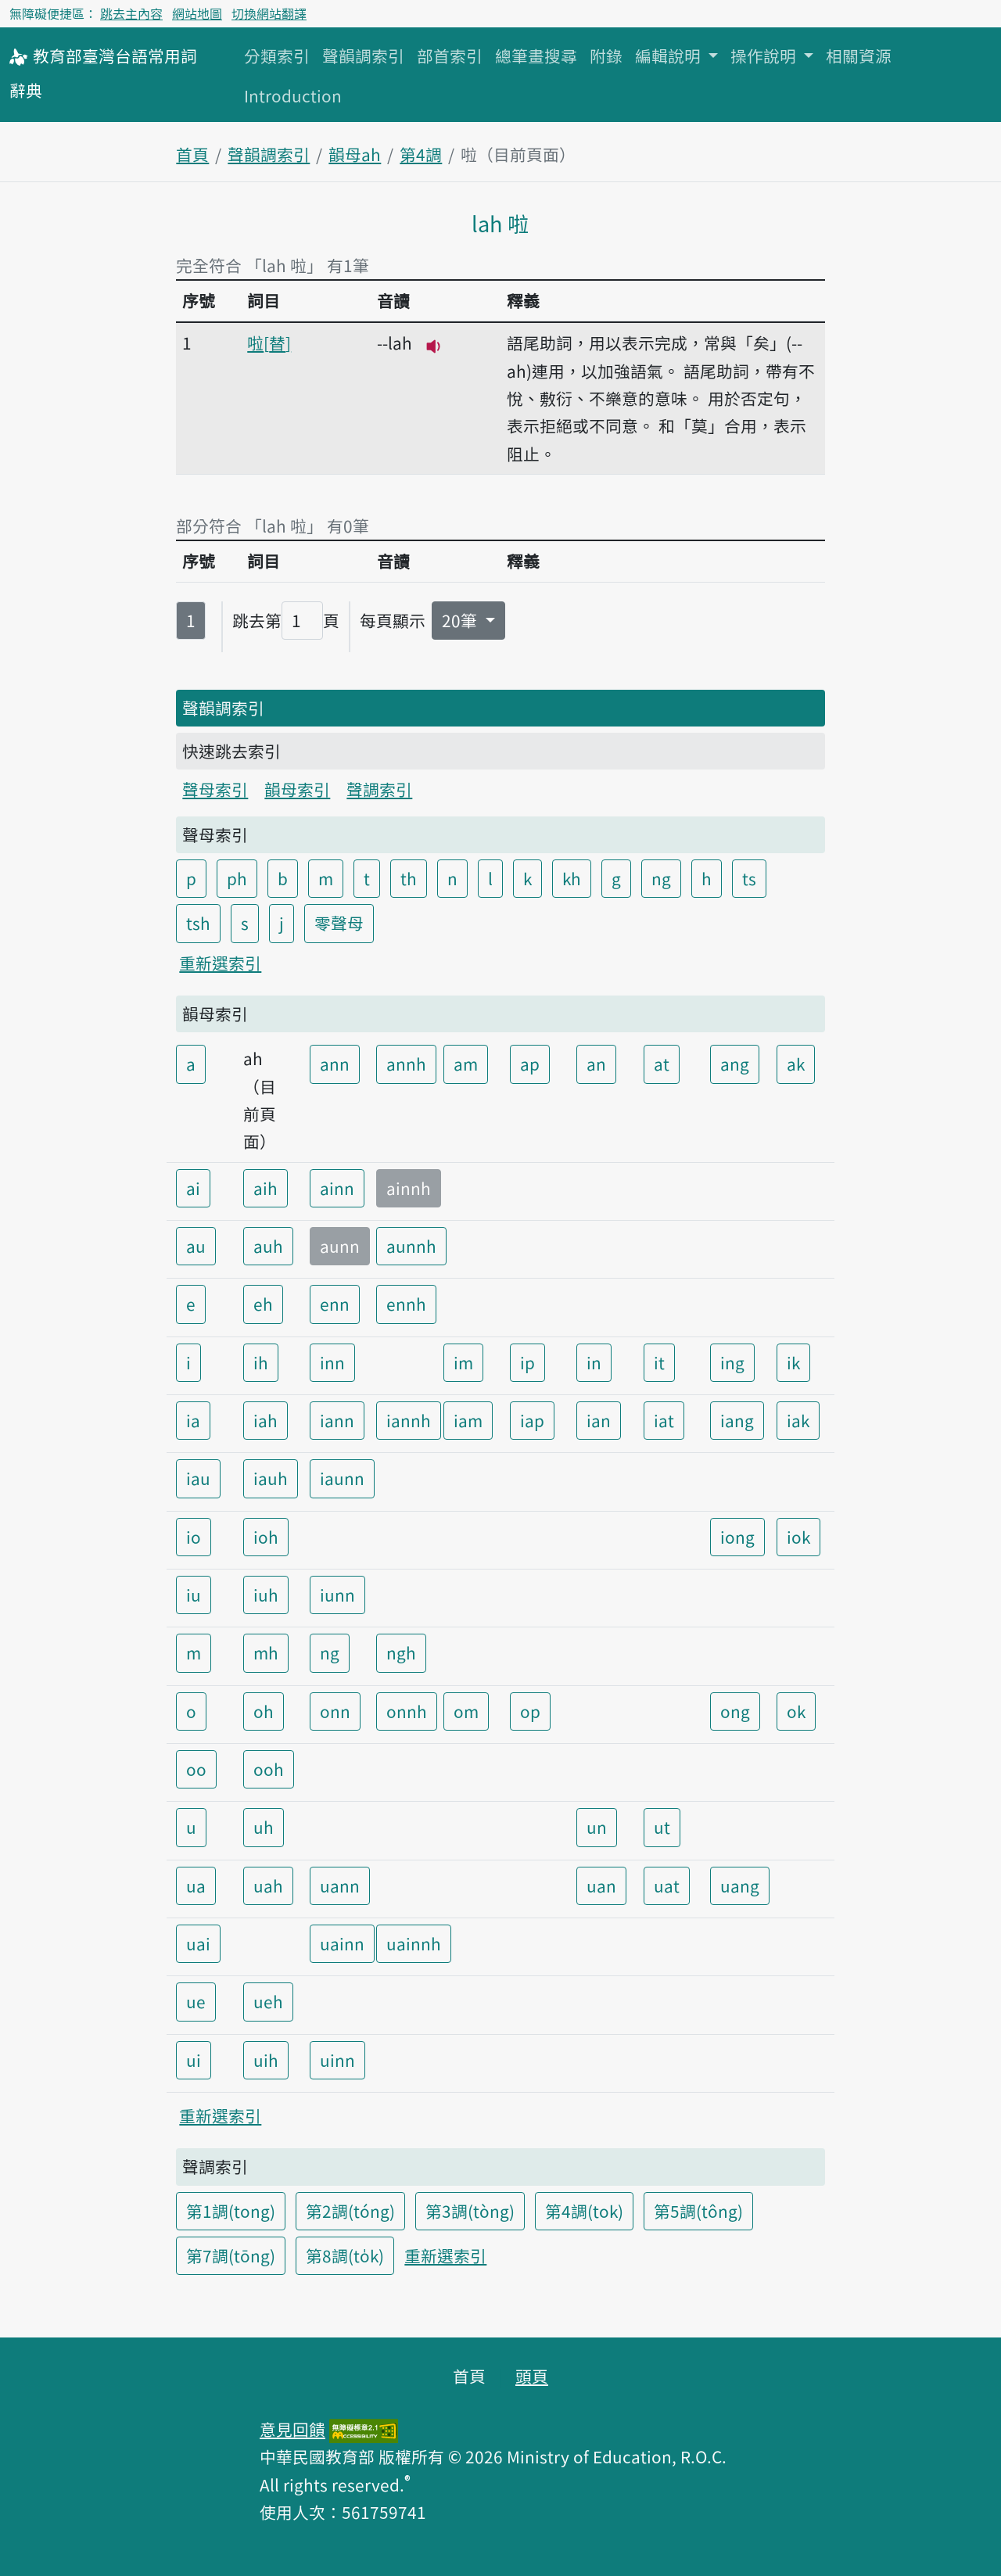  Describe the element at coordinates (571, 878) in the screenshot. I see `kh` at that location.